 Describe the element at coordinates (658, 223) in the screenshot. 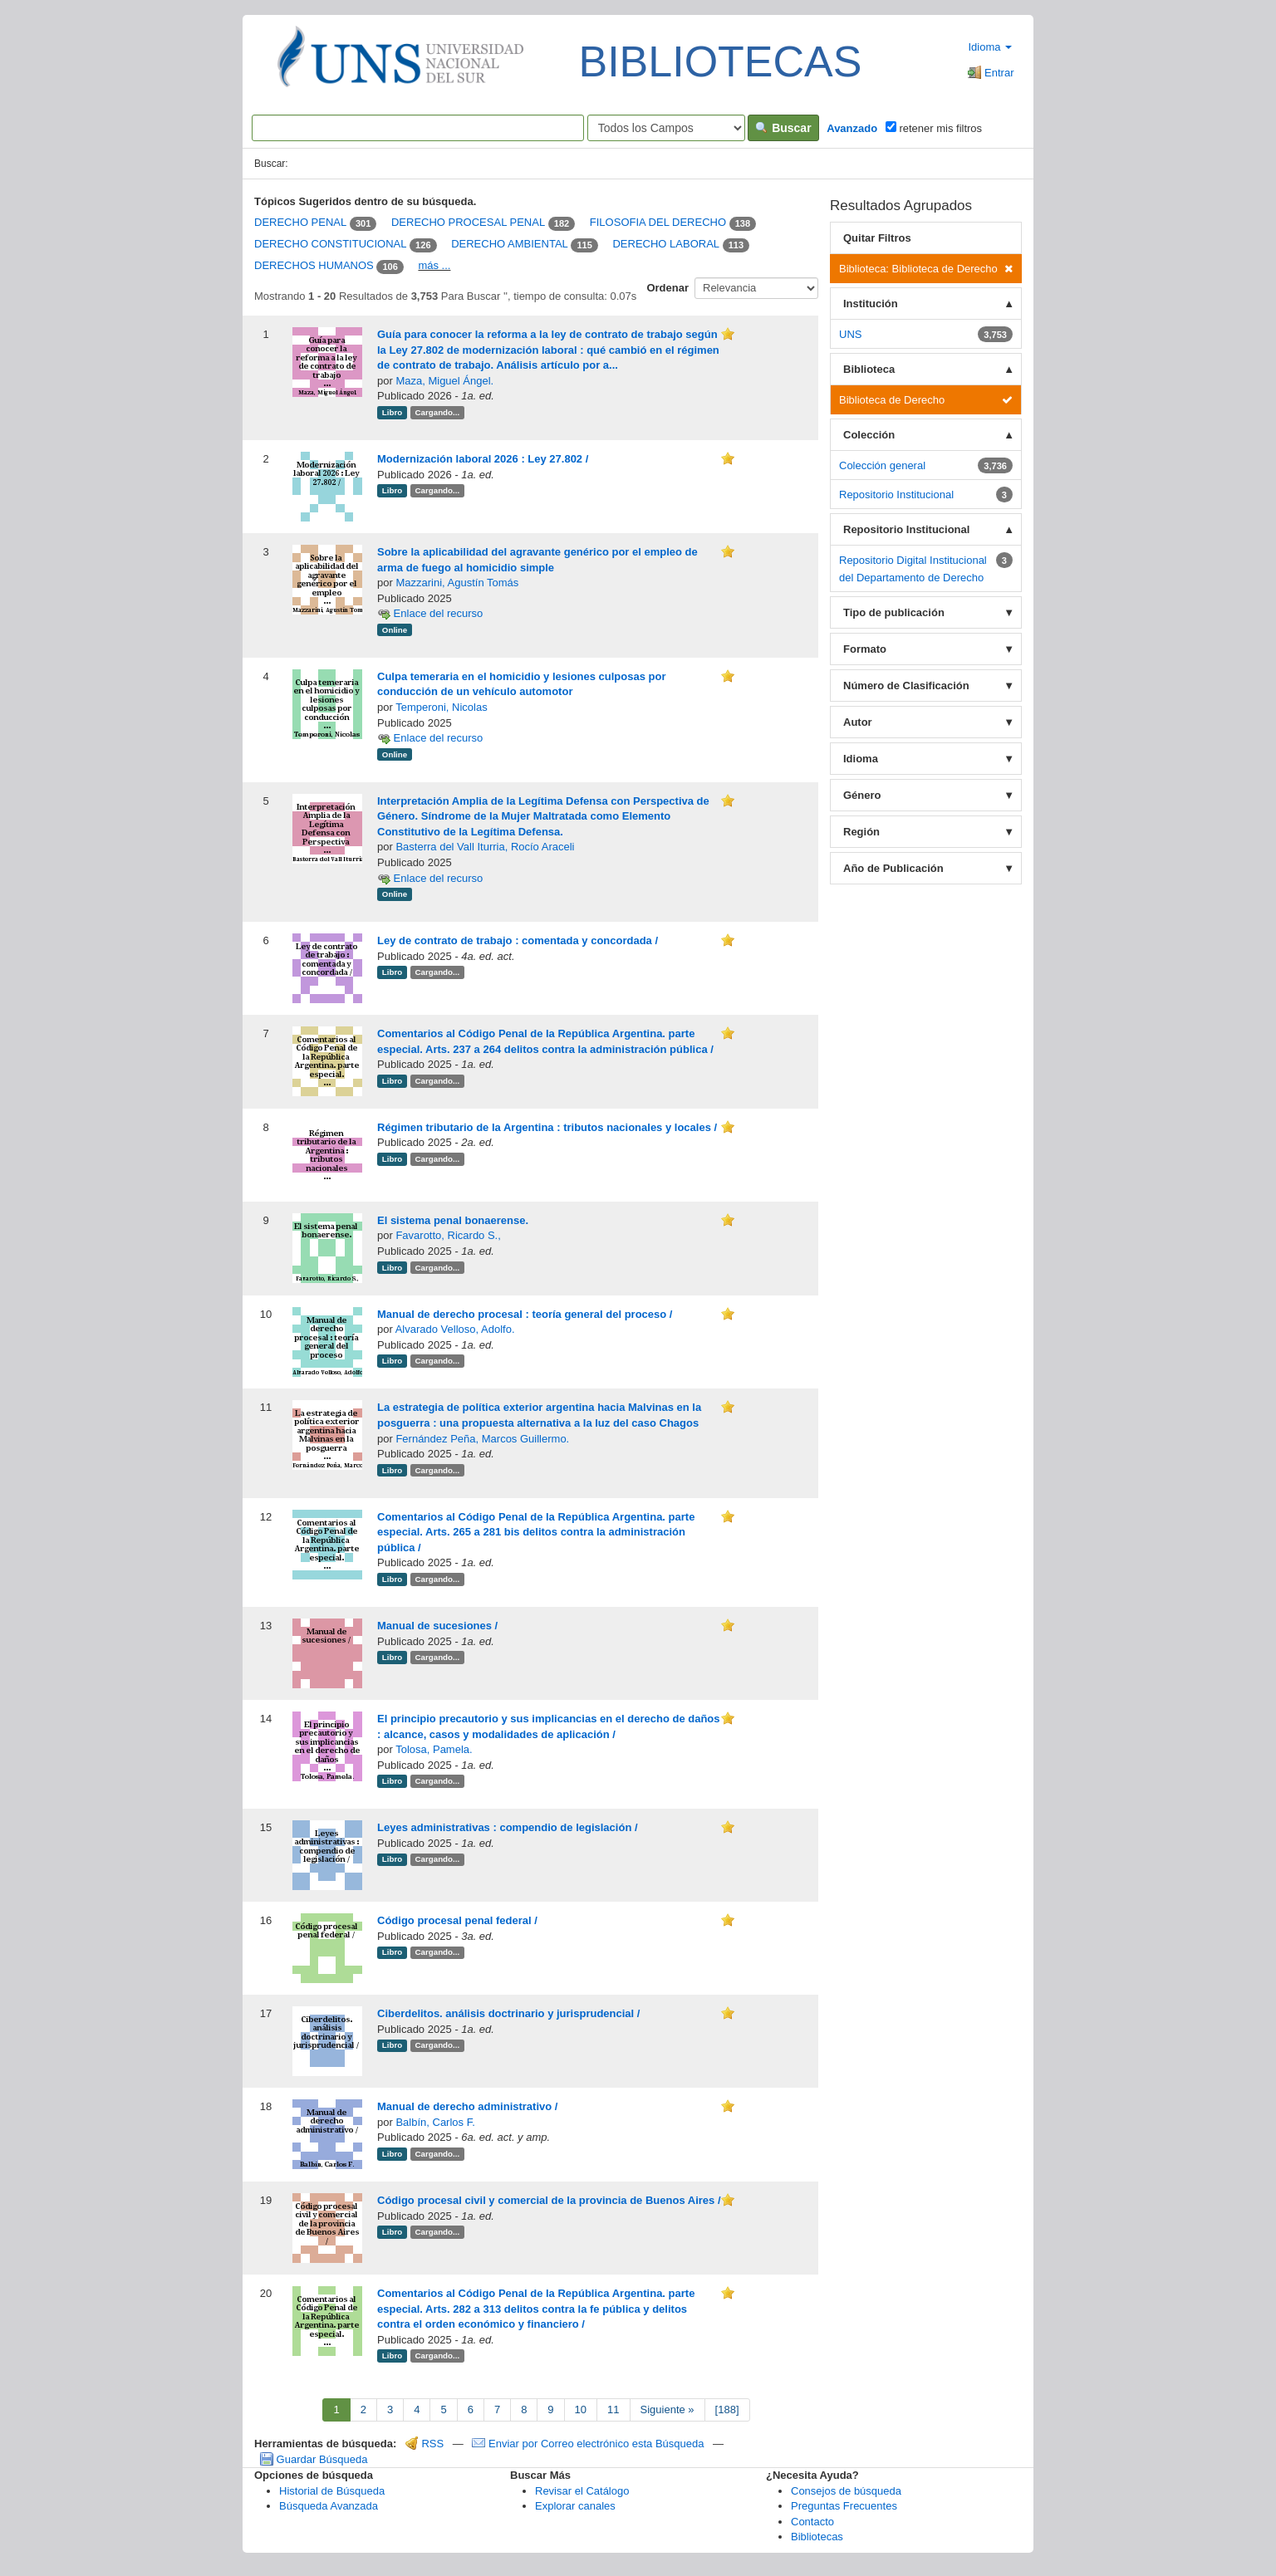

I see `FILOSOFIA DEL DERECHO` at that location.